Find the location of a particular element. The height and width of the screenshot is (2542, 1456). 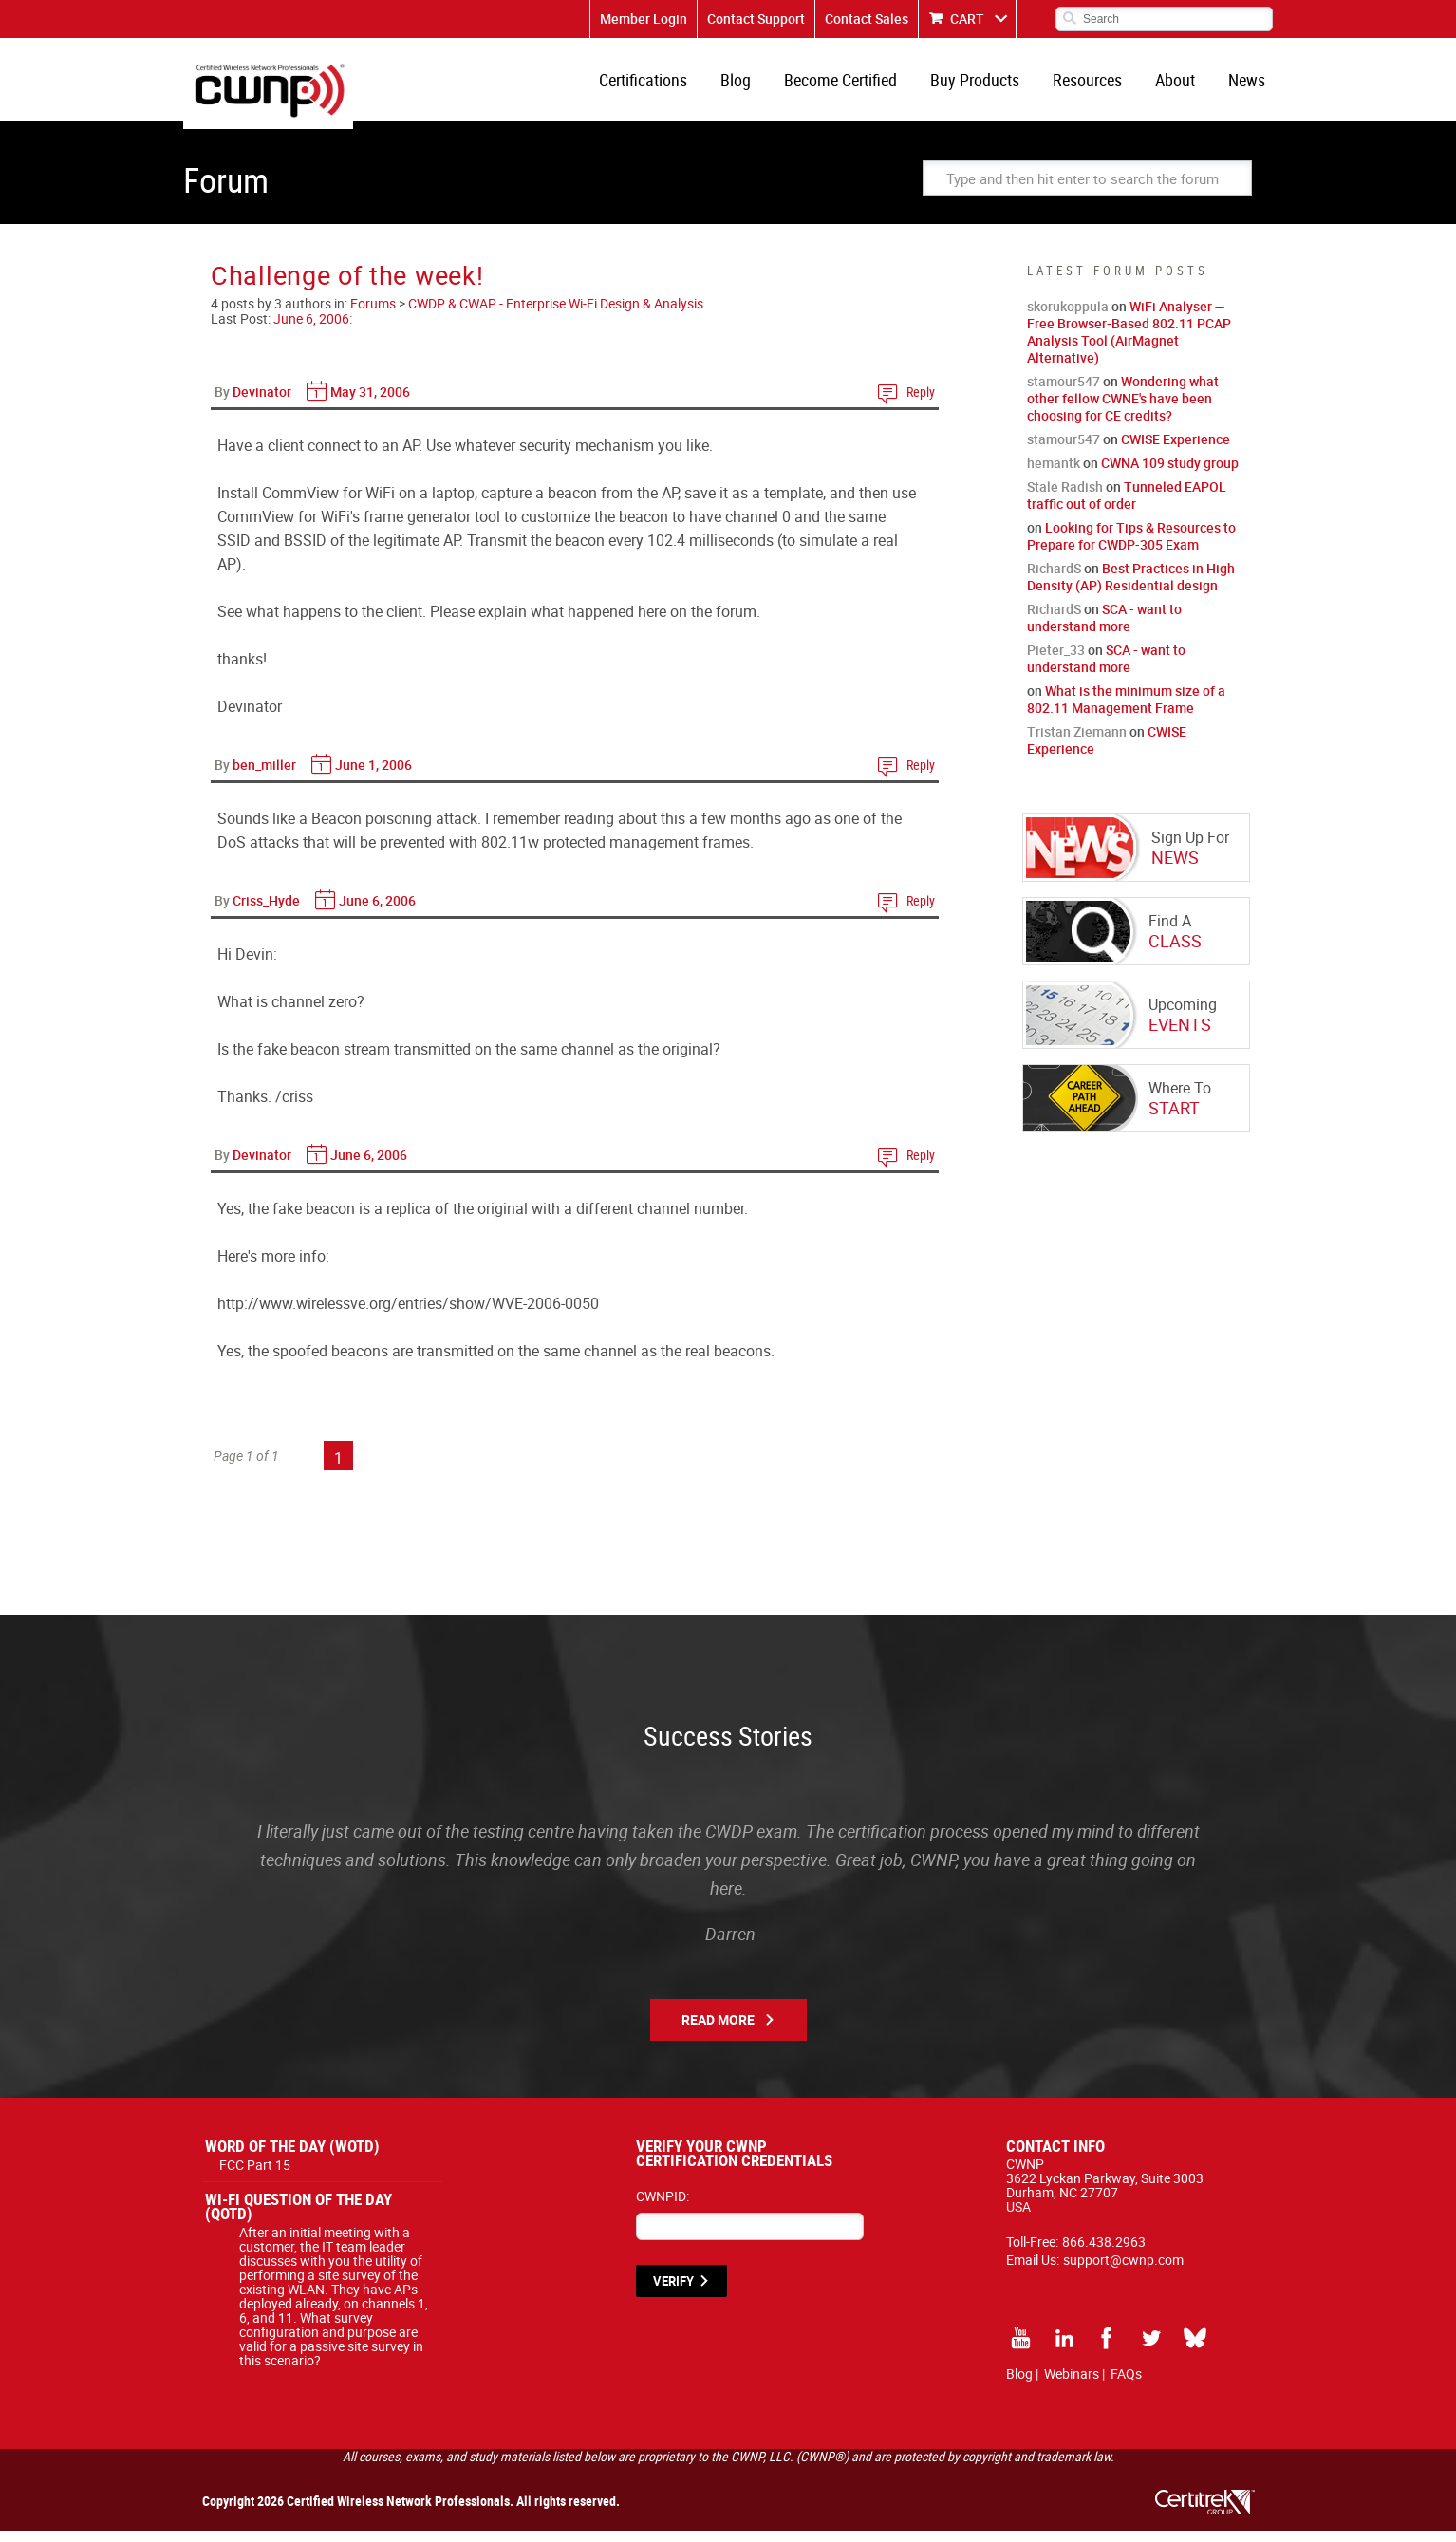

Pieter_33 is located at coordinates (1056, 661).